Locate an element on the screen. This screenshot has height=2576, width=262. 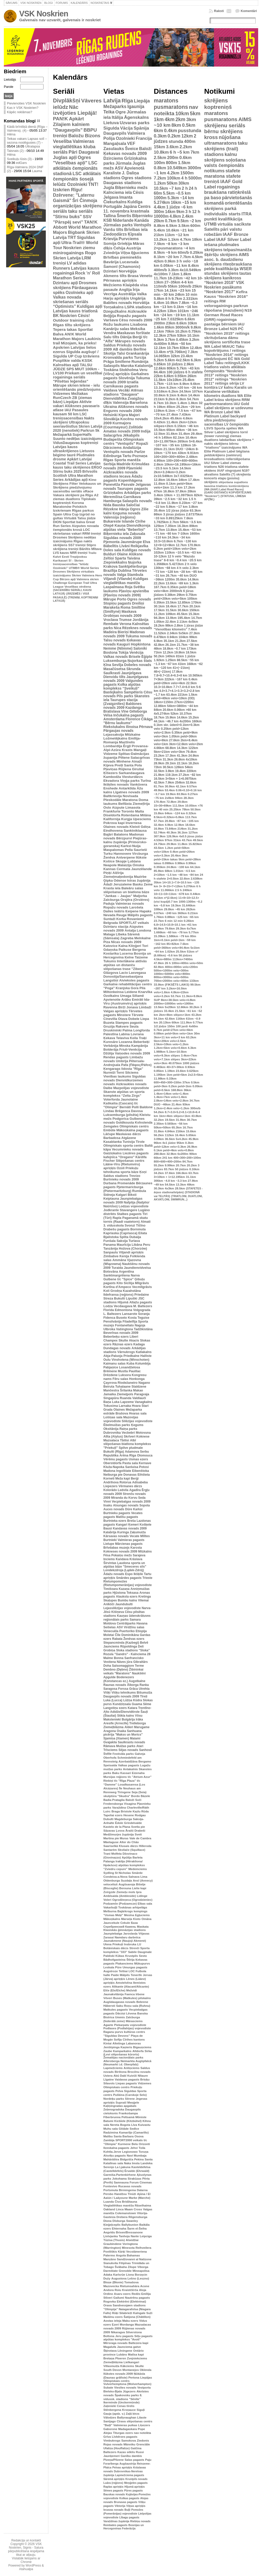
Karlsrūe is located at coordinates (119, 2274).